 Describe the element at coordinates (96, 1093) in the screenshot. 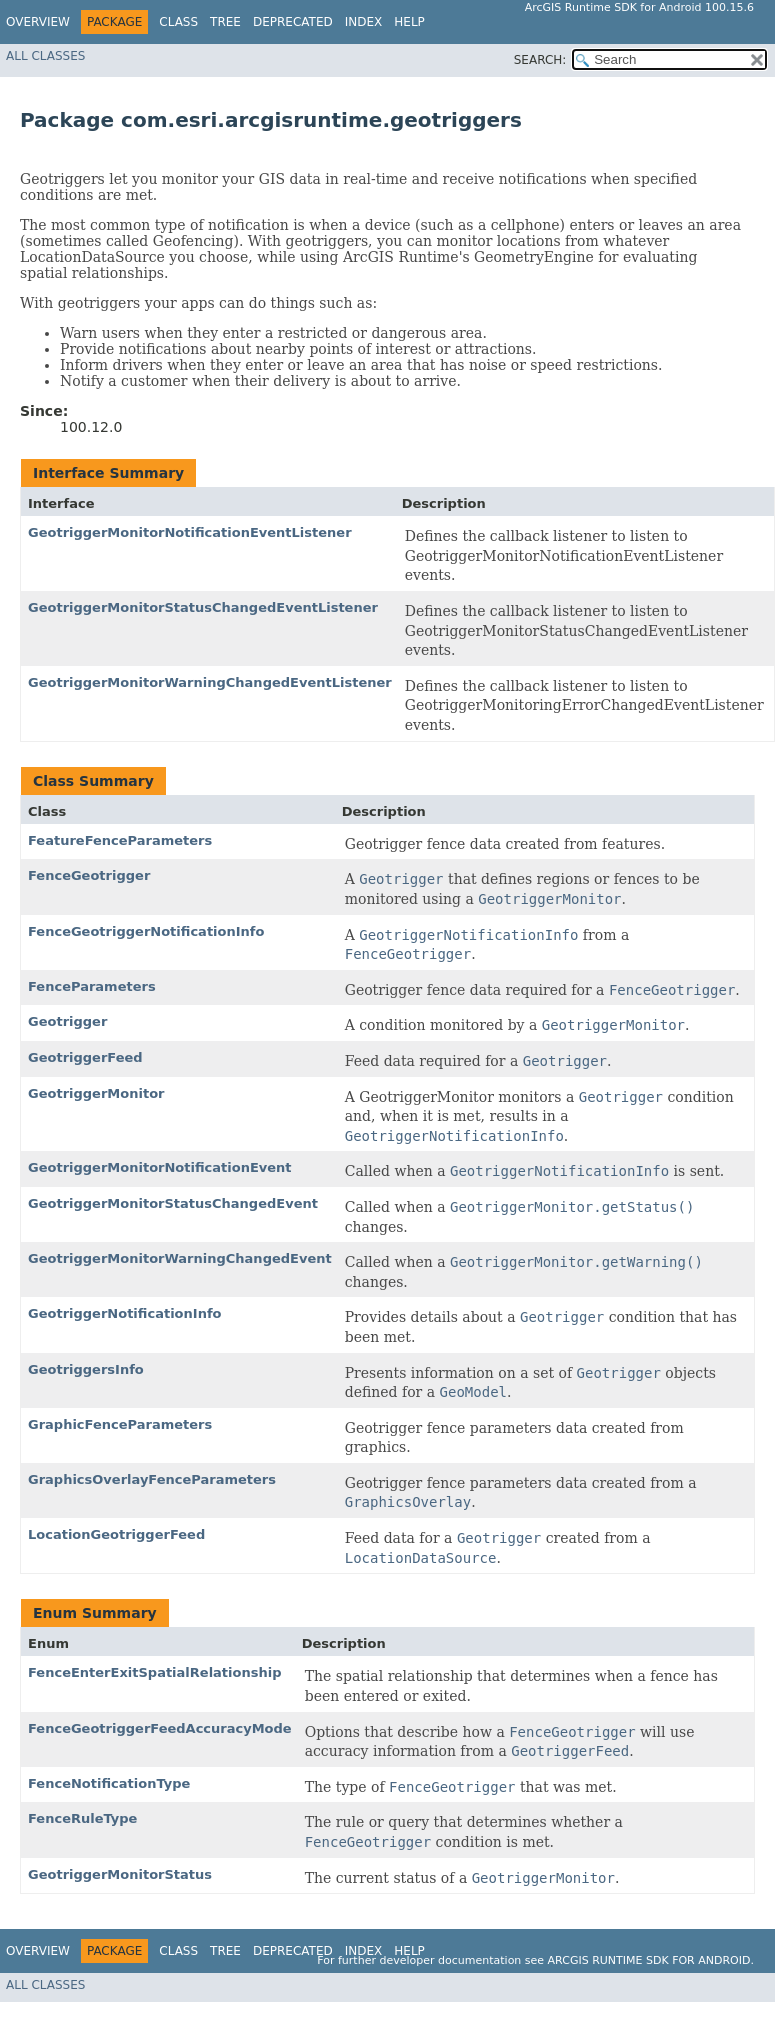

I see `GeotriggerMonitor` at that location.